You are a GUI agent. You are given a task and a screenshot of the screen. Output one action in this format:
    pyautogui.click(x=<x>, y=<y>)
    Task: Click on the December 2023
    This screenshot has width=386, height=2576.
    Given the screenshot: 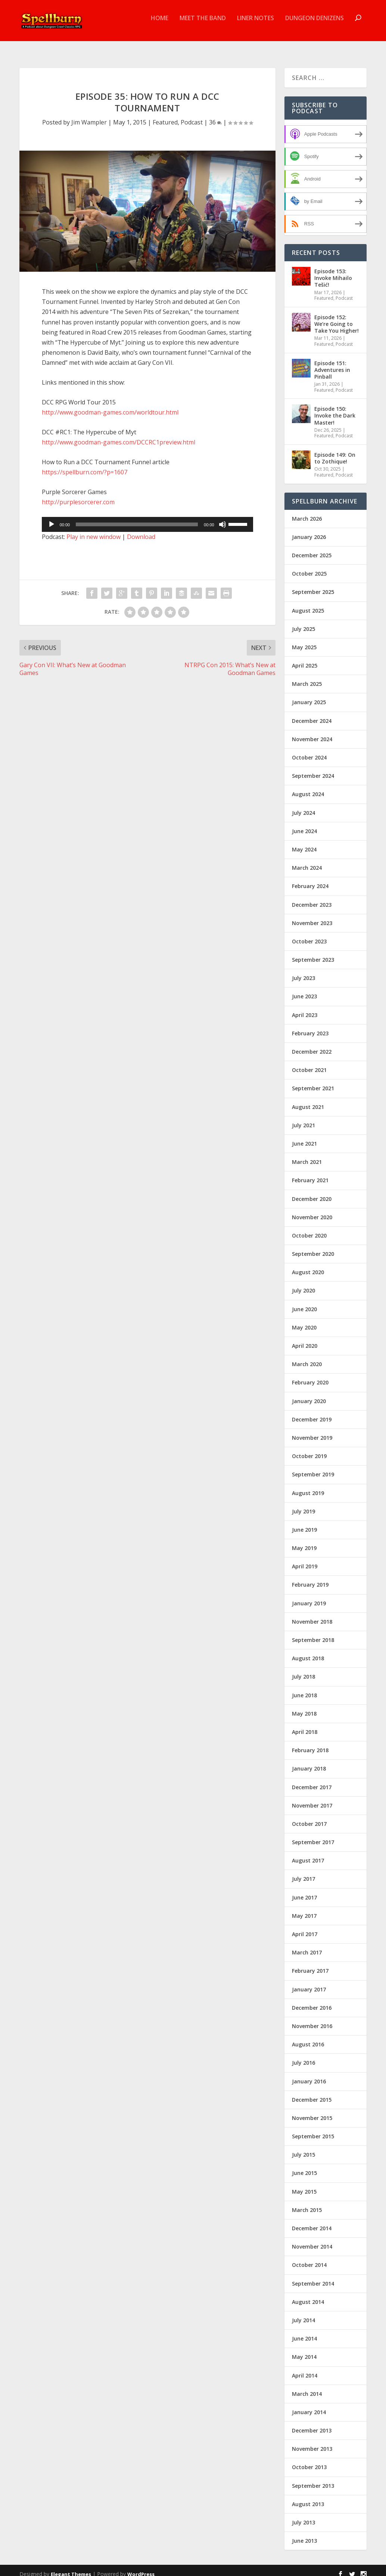 What is the action you would take?
    pyautogui.click(x=311, y=897)
    